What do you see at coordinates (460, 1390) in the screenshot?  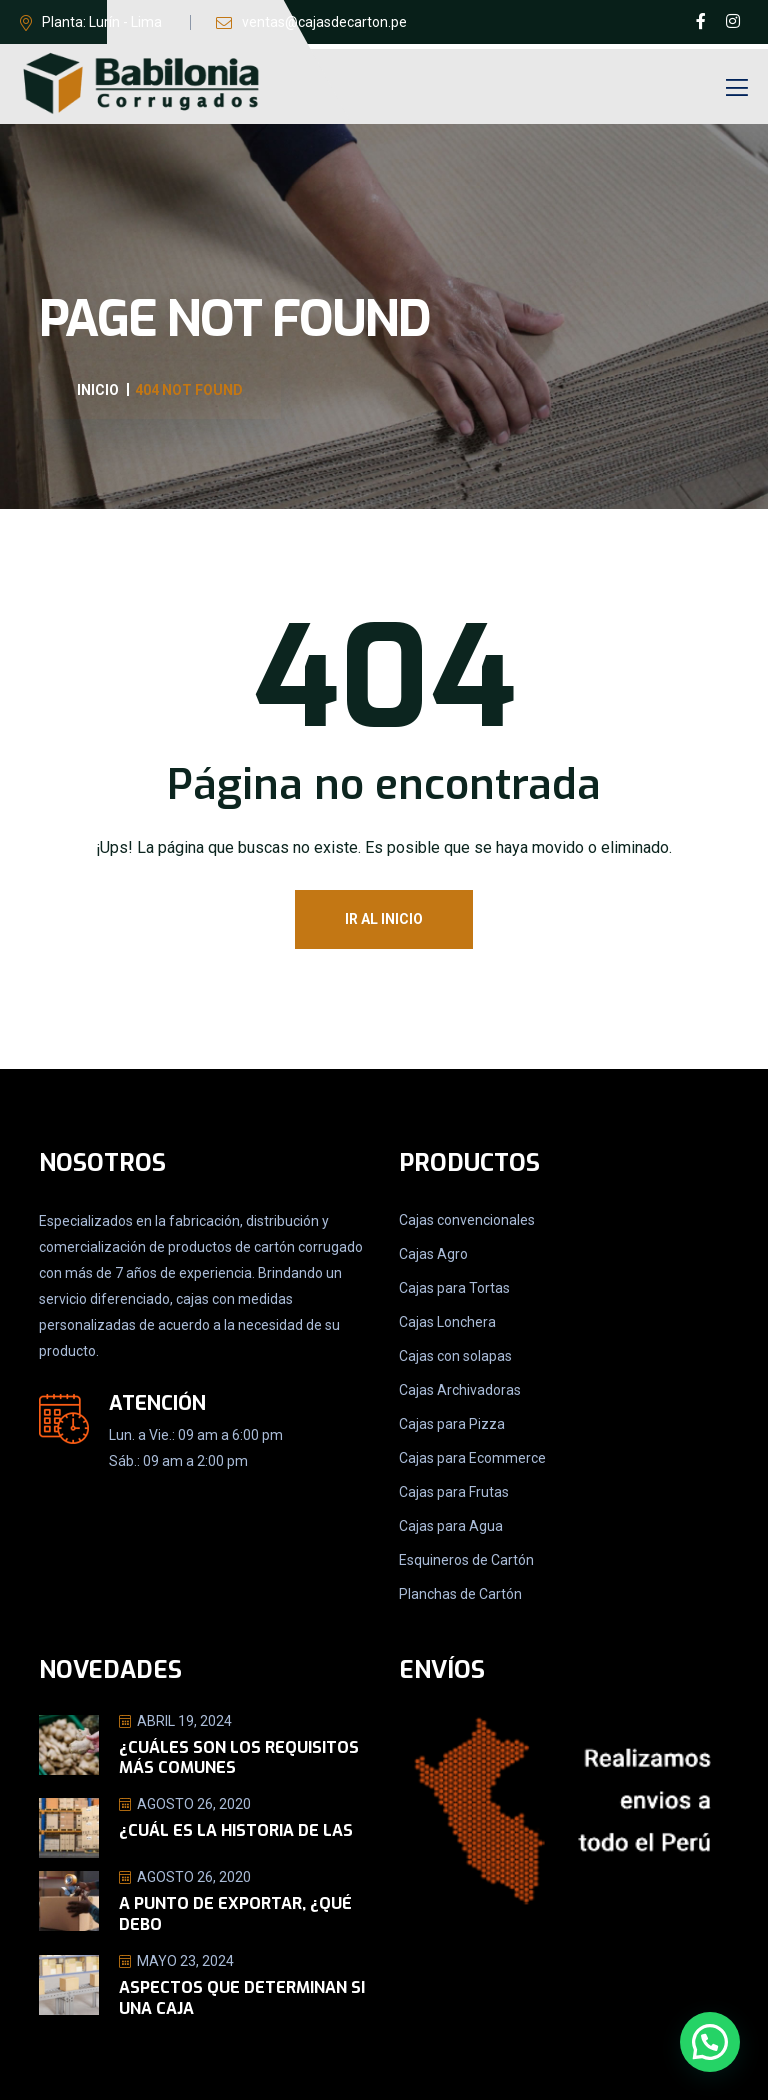 I see `Cajas Archivadoras` at bounding box center [460, 1390].